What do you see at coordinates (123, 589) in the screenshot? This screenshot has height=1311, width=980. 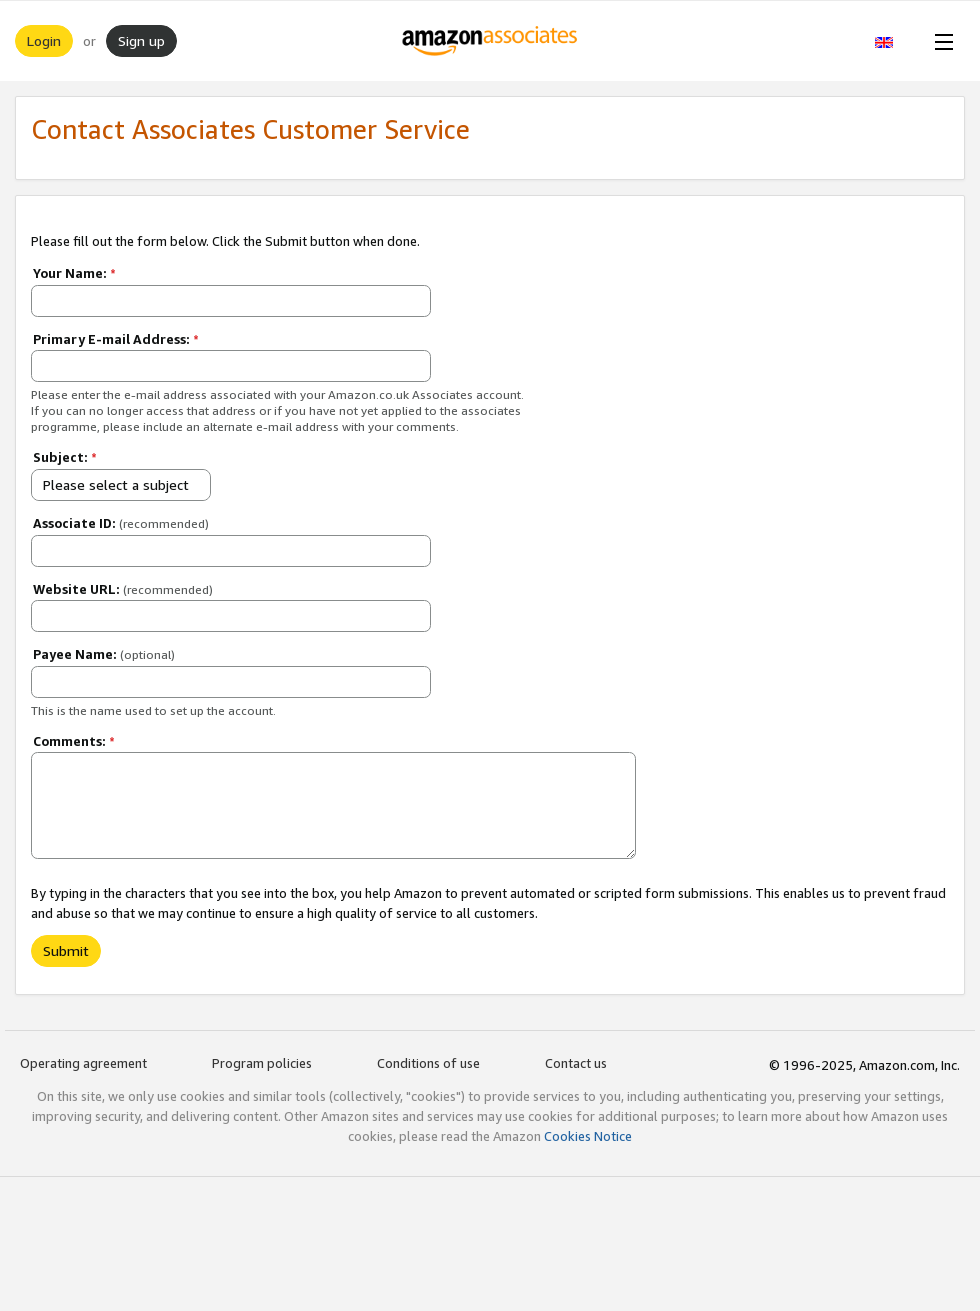 I see `Website URL:` at bounding box center [123, 589].